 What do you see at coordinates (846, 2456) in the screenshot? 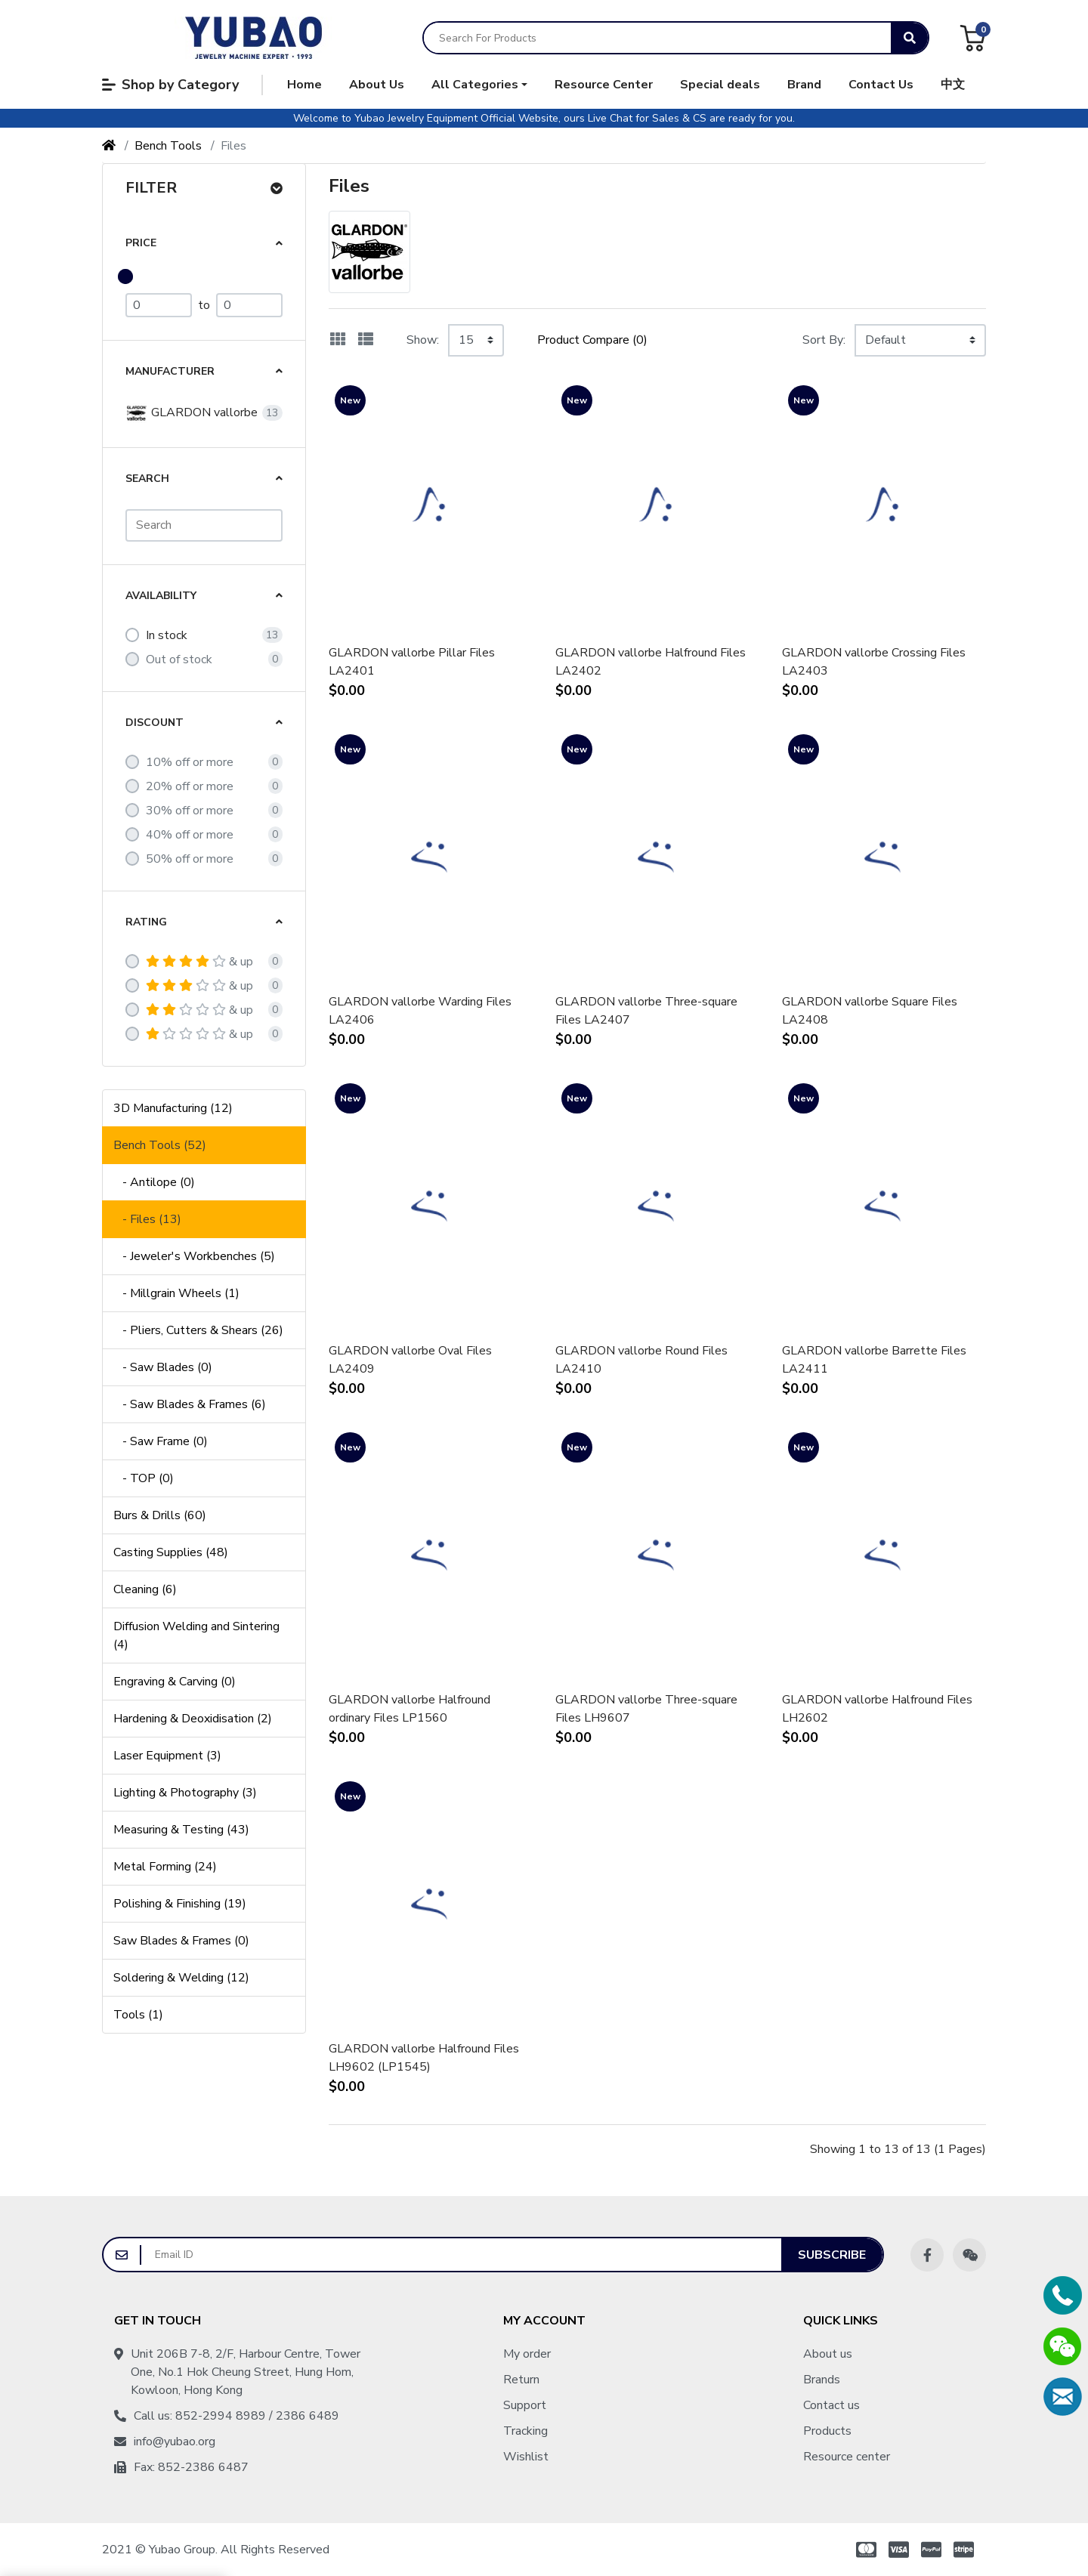
I see `Resource center` at bounding box center [846, 2456].